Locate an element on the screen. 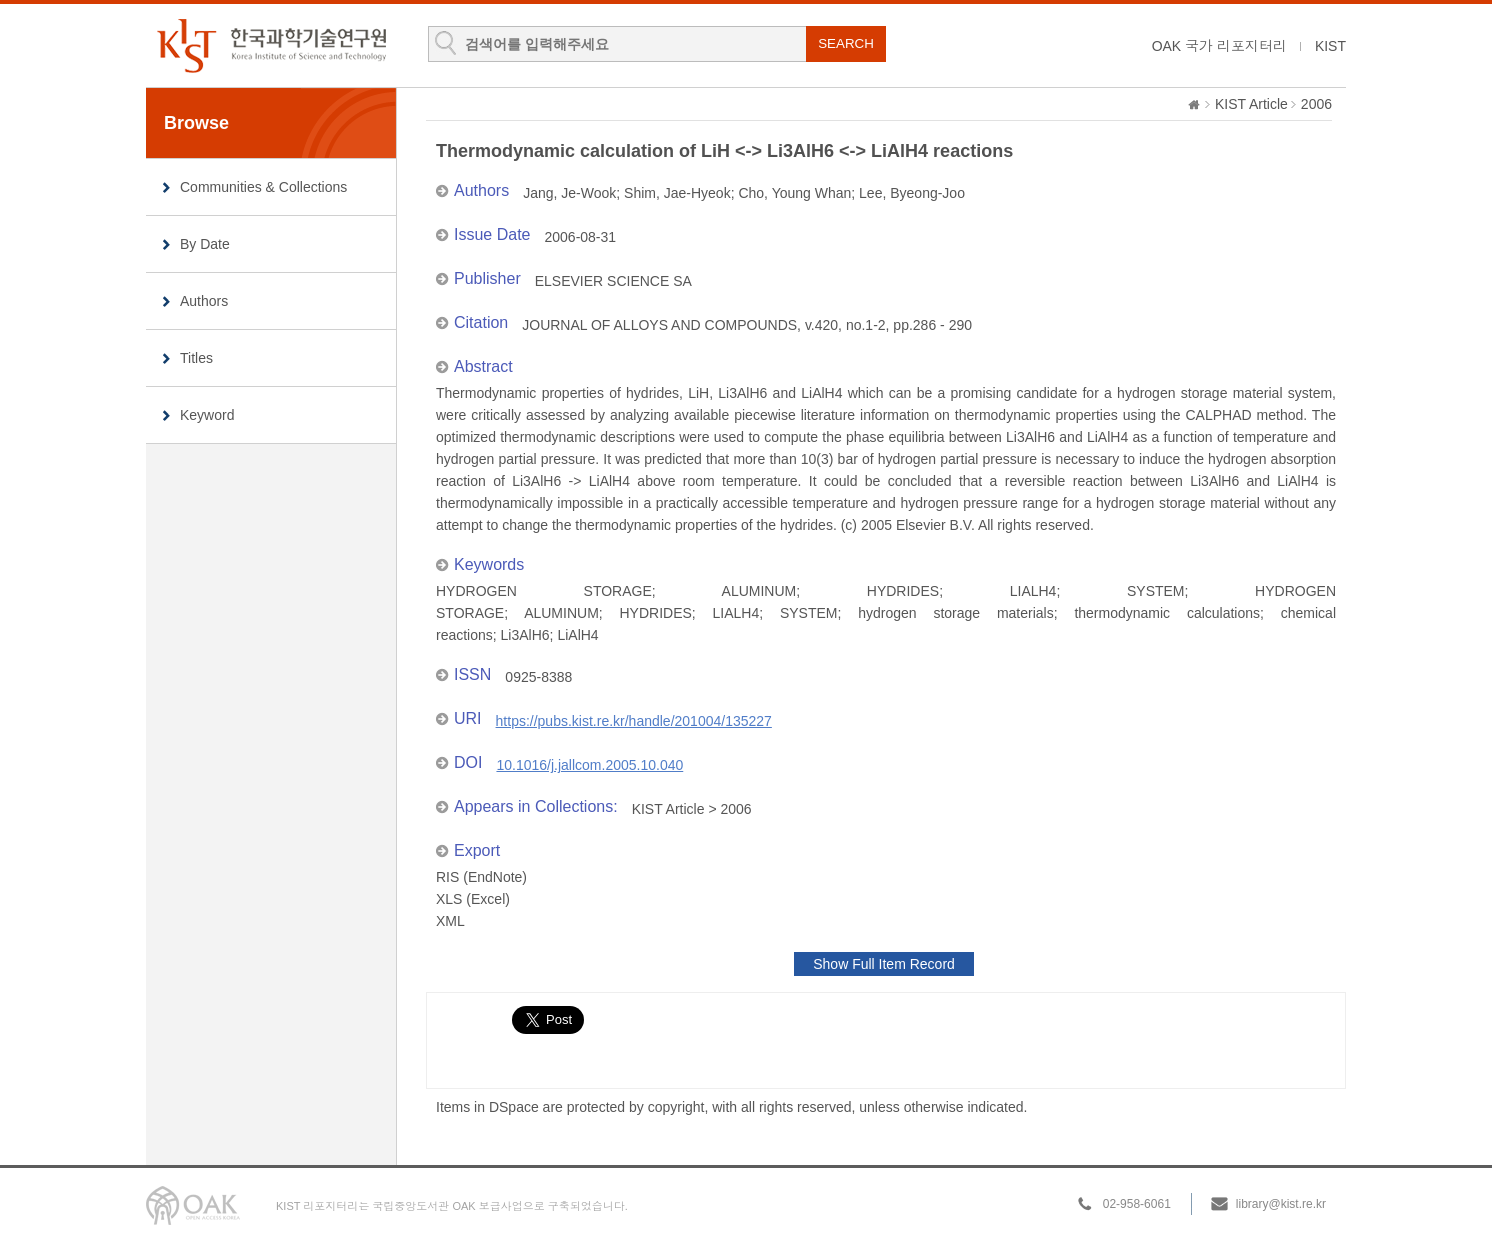  https://pubs.kist.re.kr/handle/201004/135227 is located at coordinates (634, 721).